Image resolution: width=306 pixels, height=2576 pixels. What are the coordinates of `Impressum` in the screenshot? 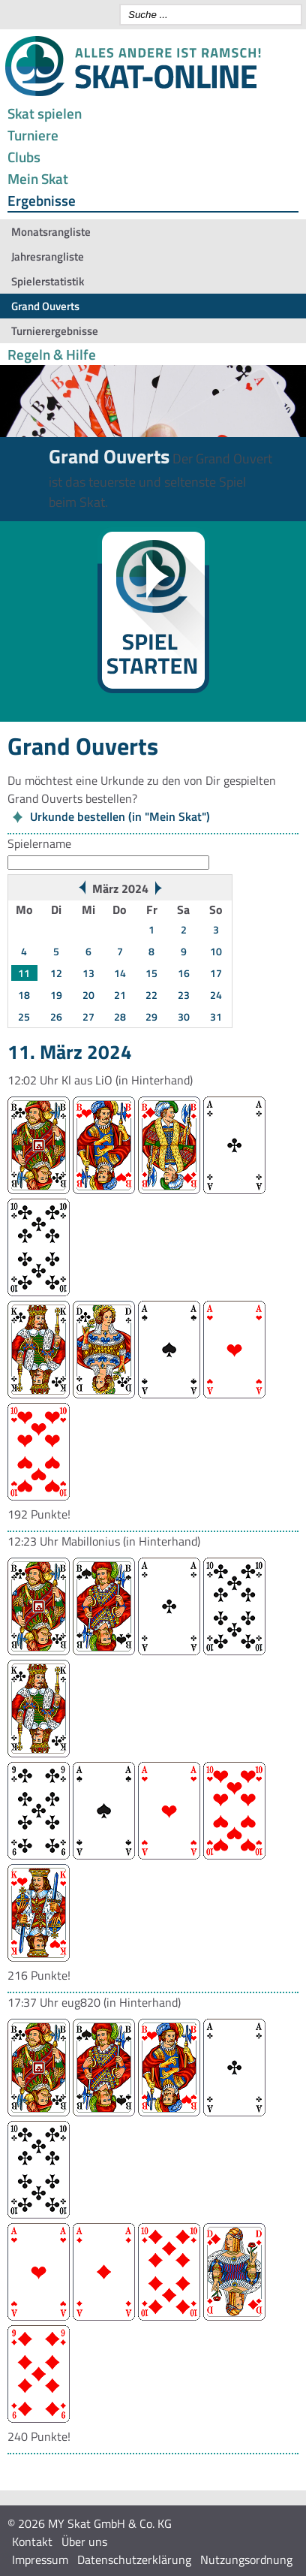 It's located at (40, 2559).